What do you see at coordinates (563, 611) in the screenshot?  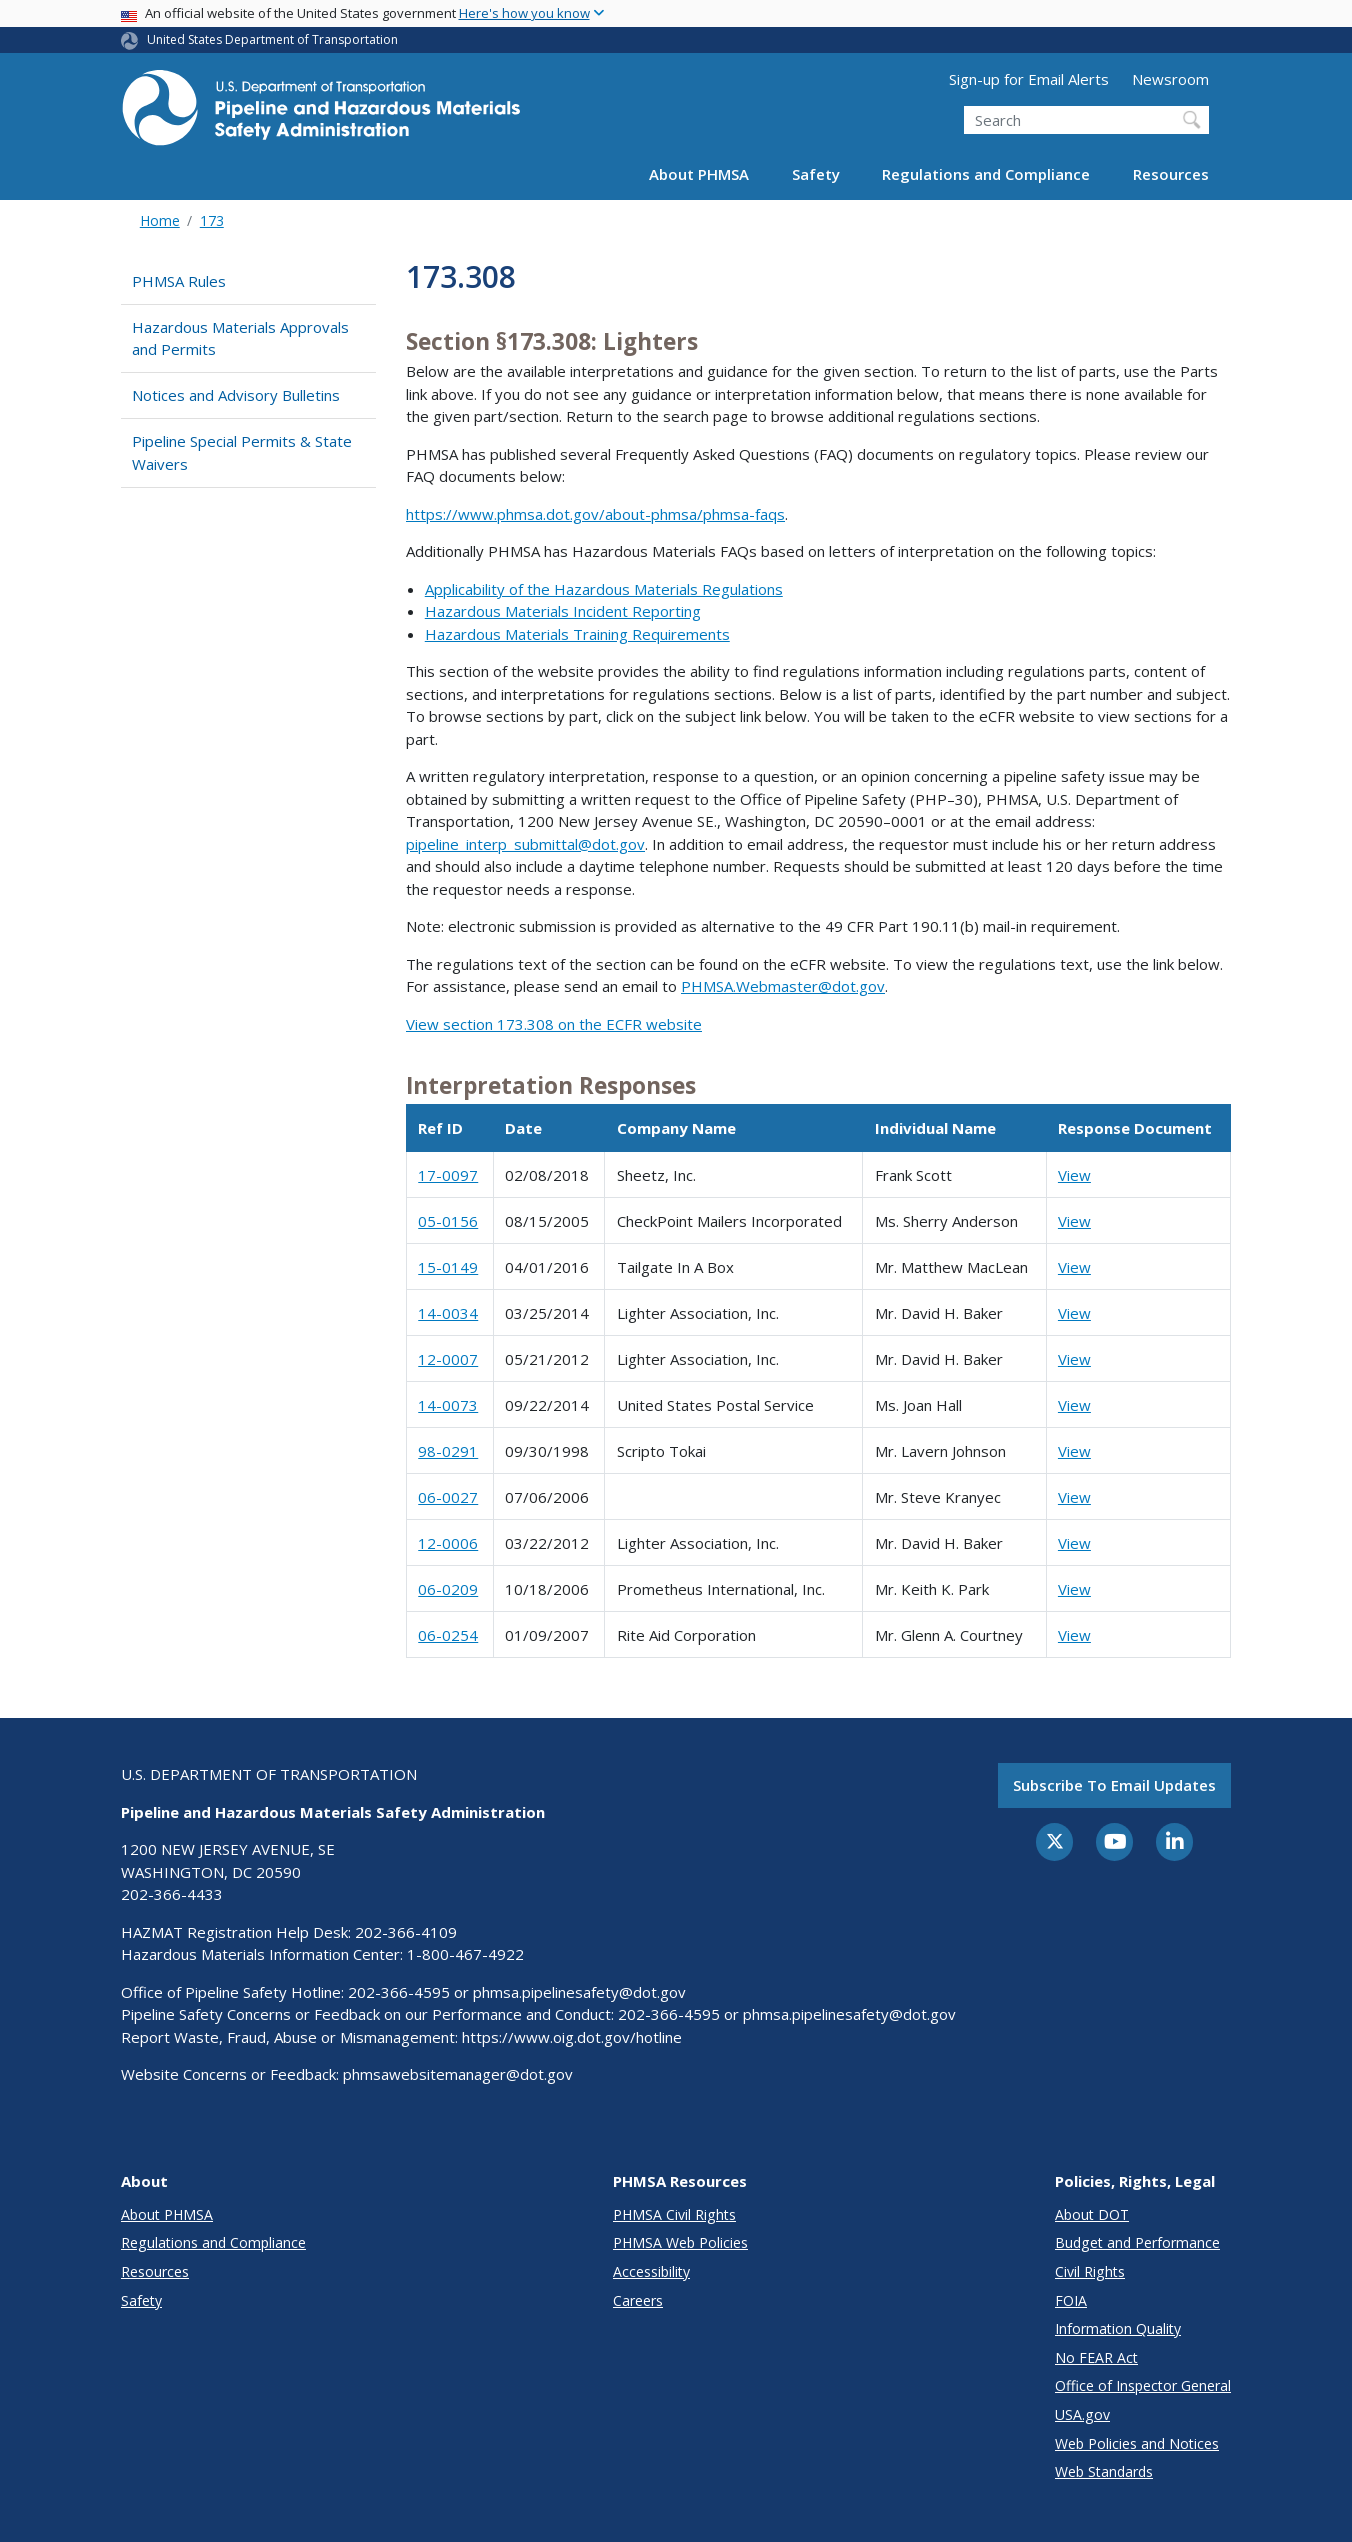 I see `Hazardous Materials Incident Reporting` at bounding box center [563, 611].